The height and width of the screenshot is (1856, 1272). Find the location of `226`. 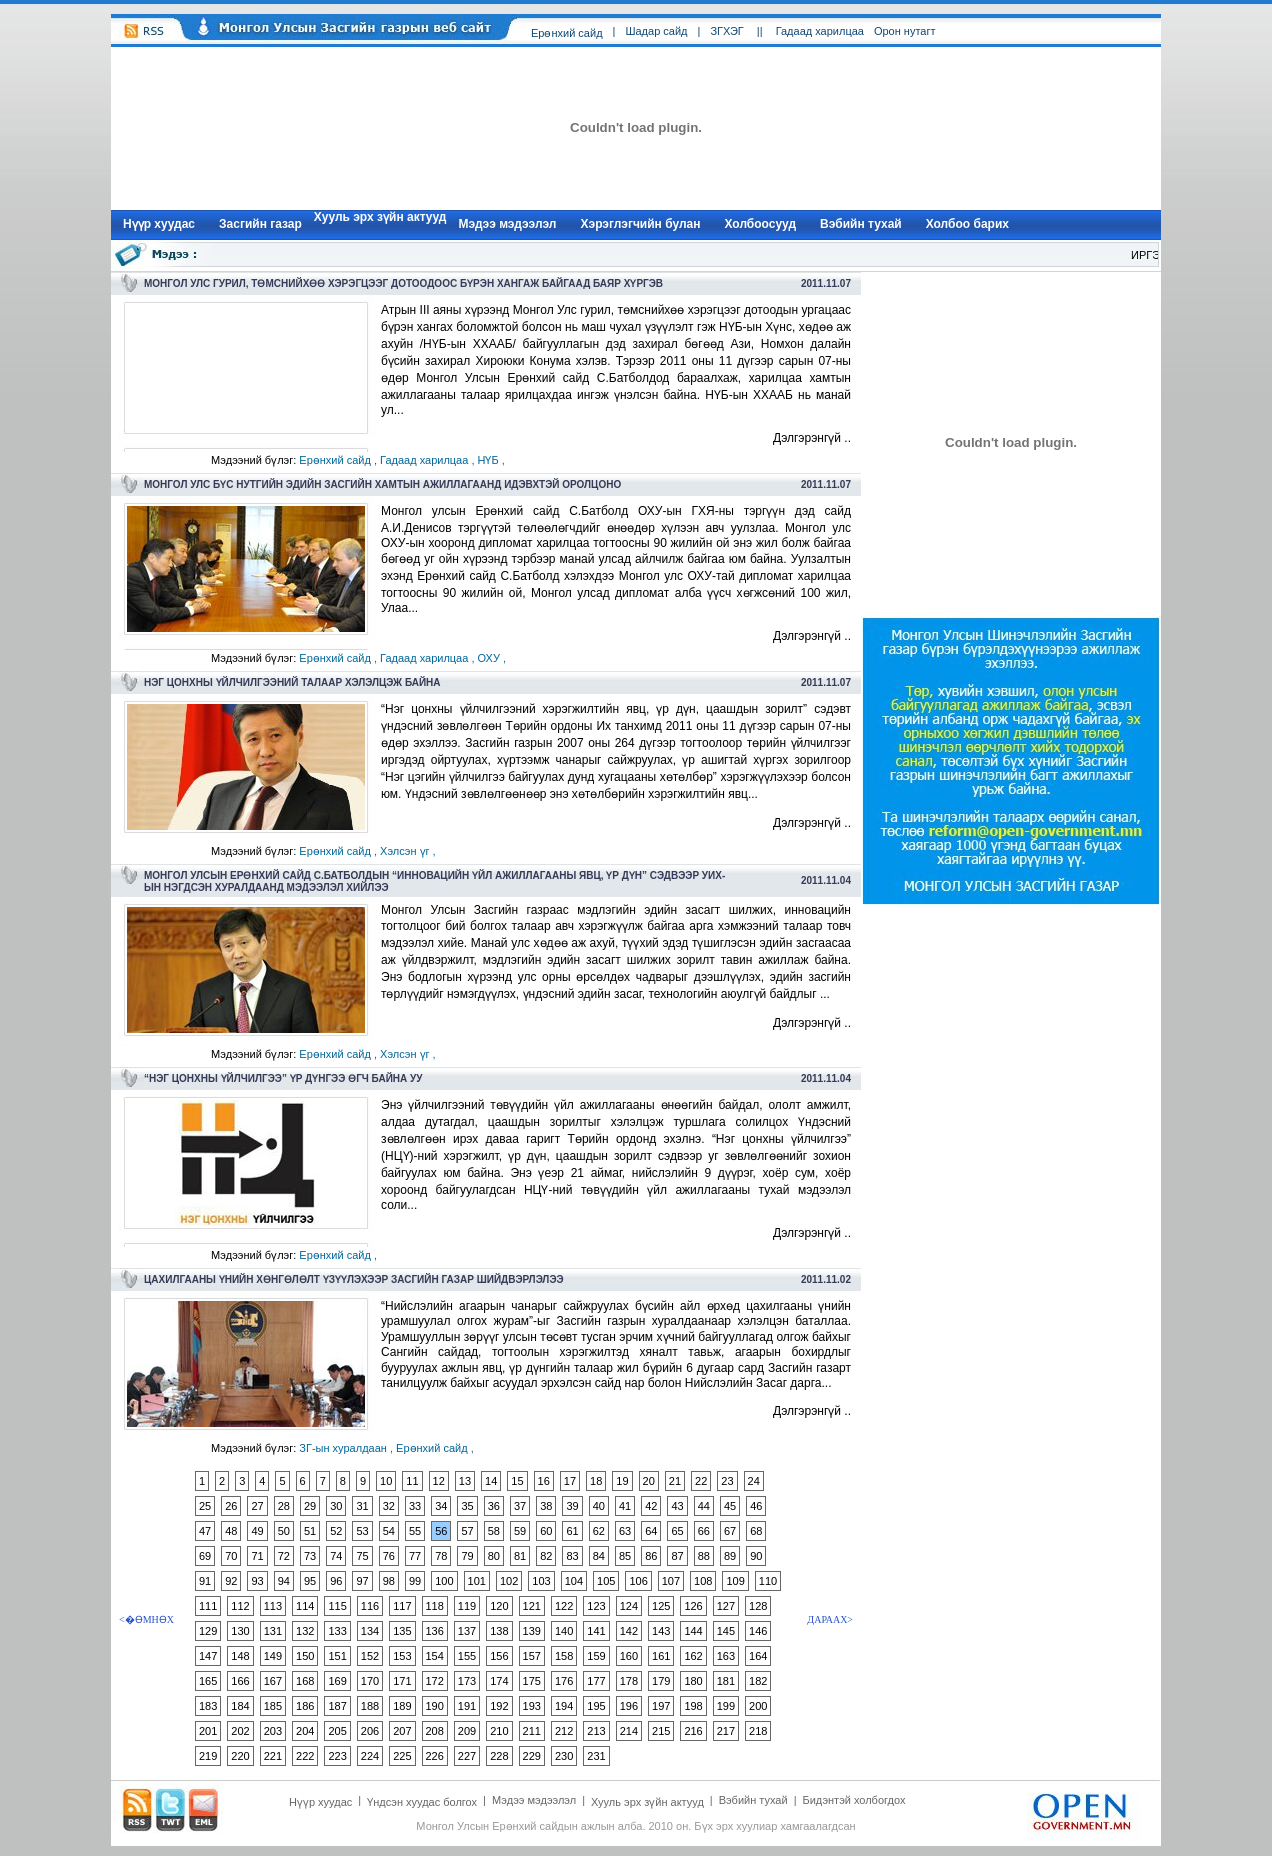

226 is located at coordinates (435, 1756).